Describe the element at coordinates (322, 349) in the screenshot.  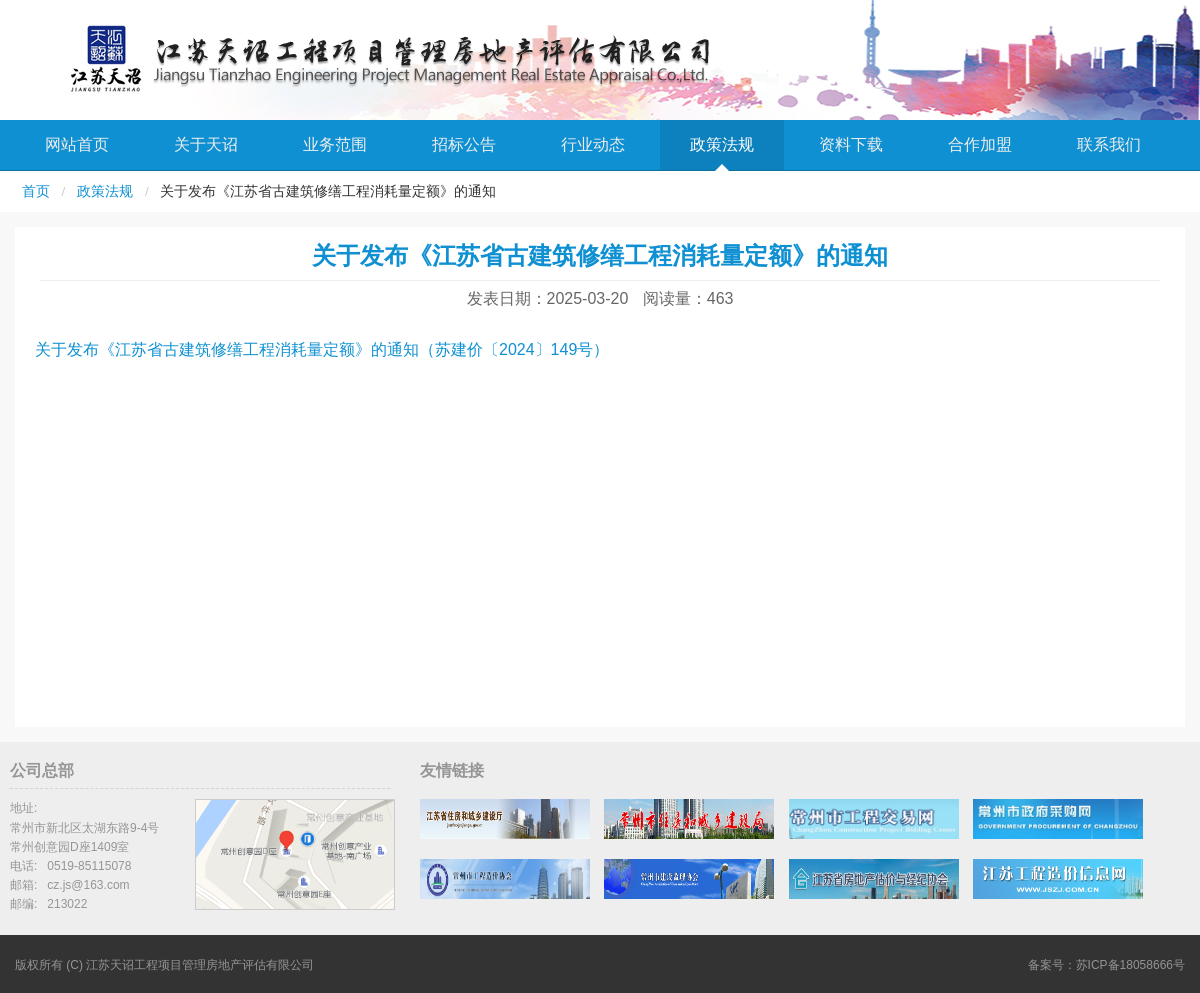
I see `关于发布《江苏省古建筑修缮工程消耗量定额》的通知（苏建价〔2024〕149号）` at that location.